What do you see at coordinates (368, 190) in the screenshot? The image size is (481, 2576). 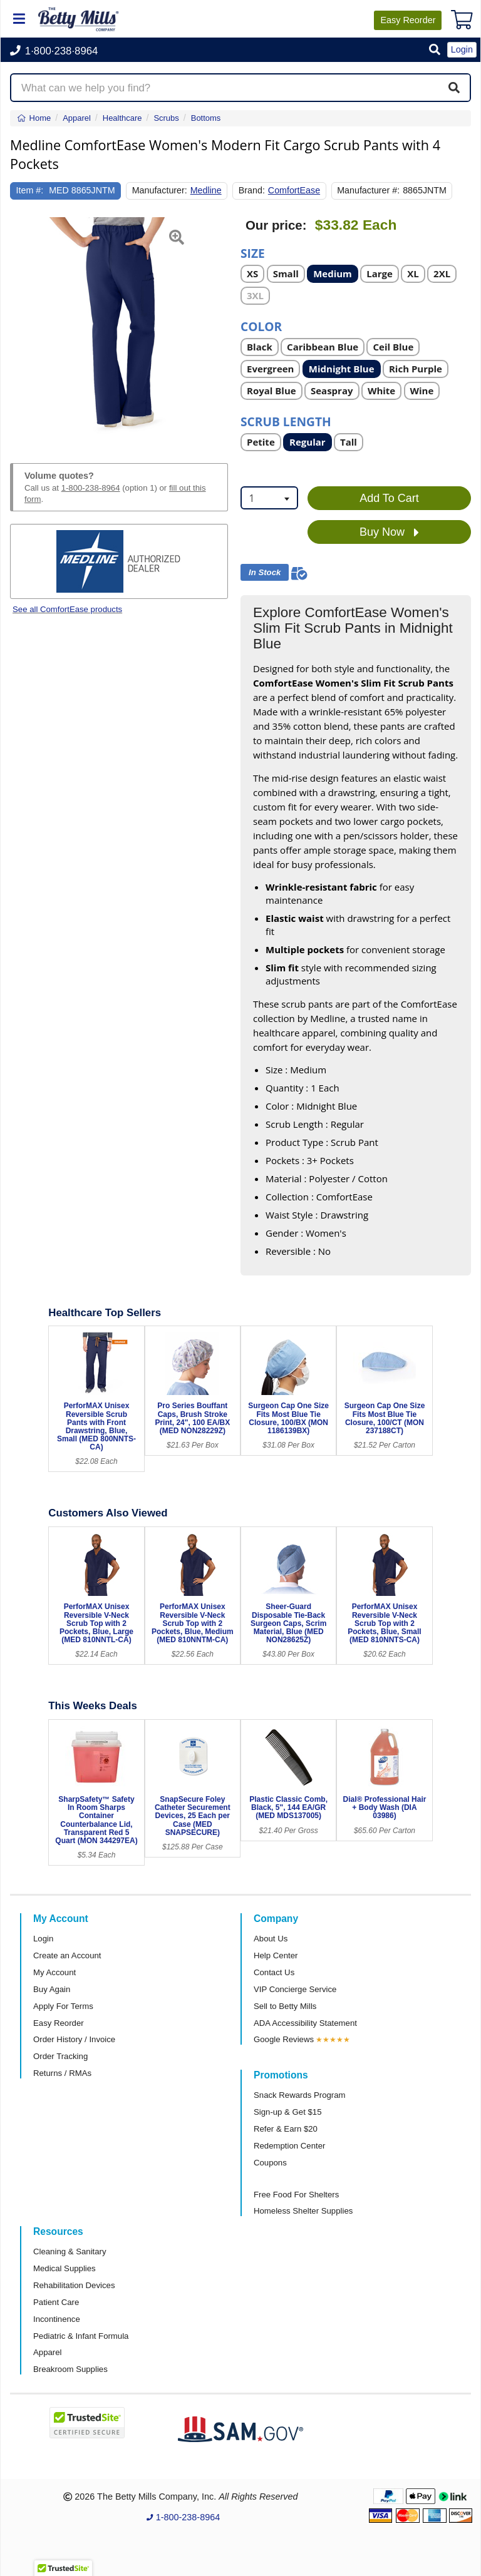 I see `Manufacturer #:` at bounding box center [368, 190].